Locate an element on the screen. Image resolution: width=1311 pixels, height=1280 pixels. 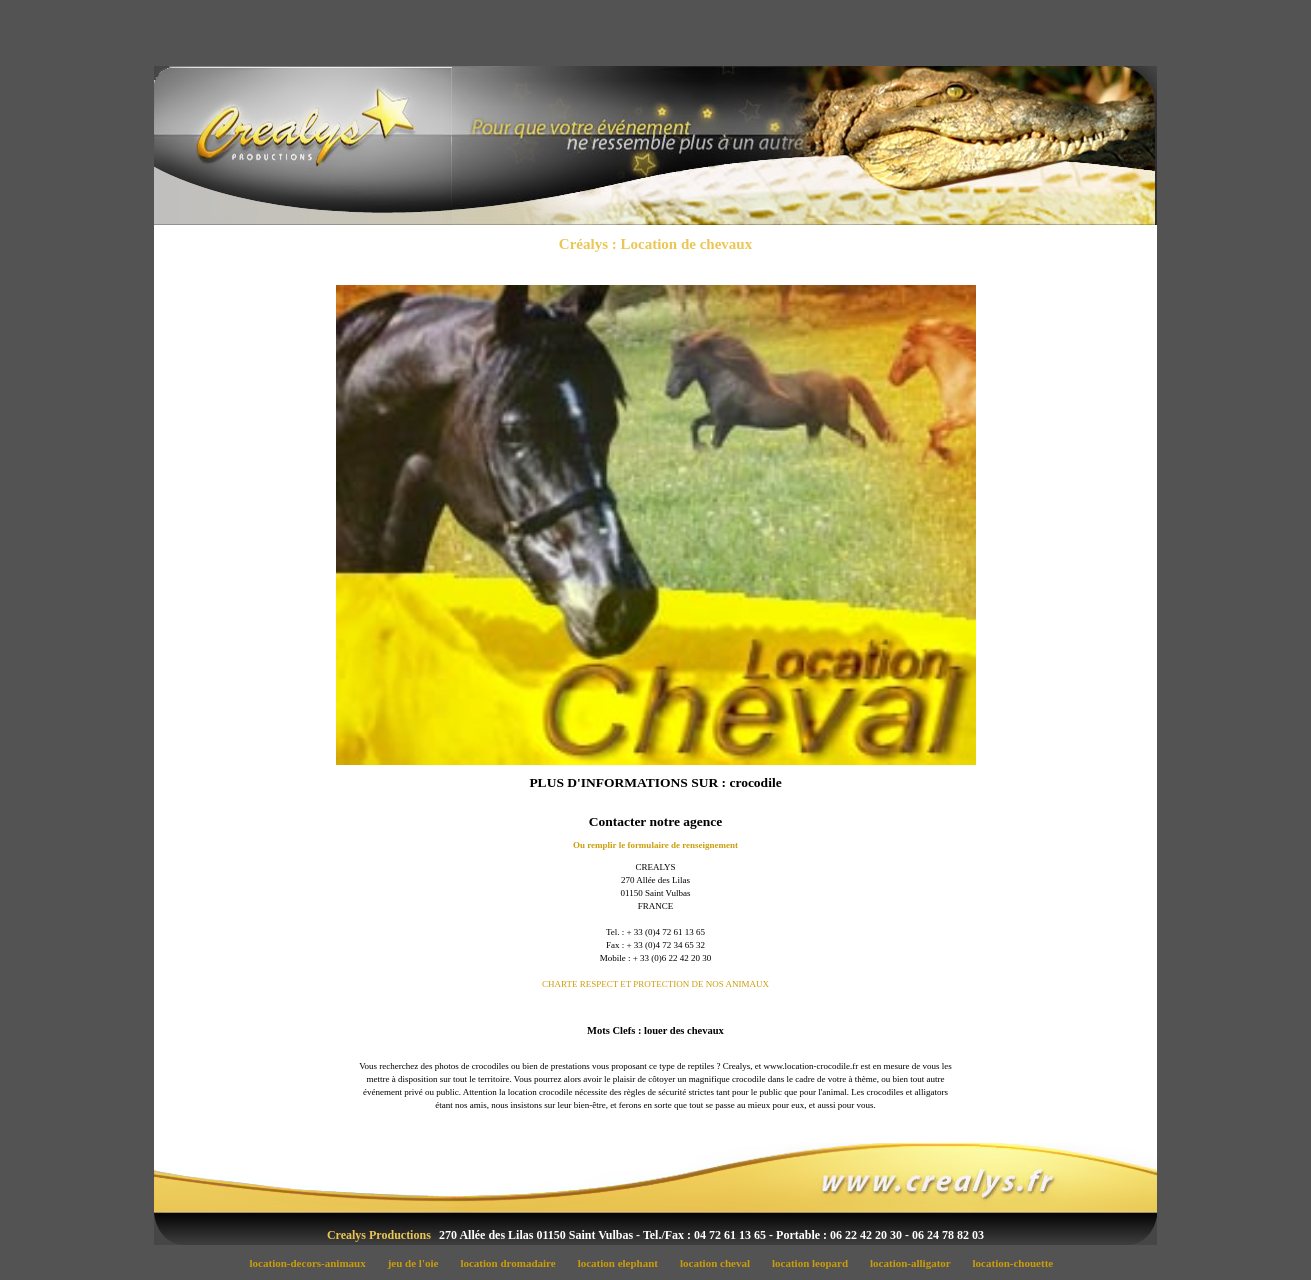
location-decors-animaux is located at coordinates (313, 1263).